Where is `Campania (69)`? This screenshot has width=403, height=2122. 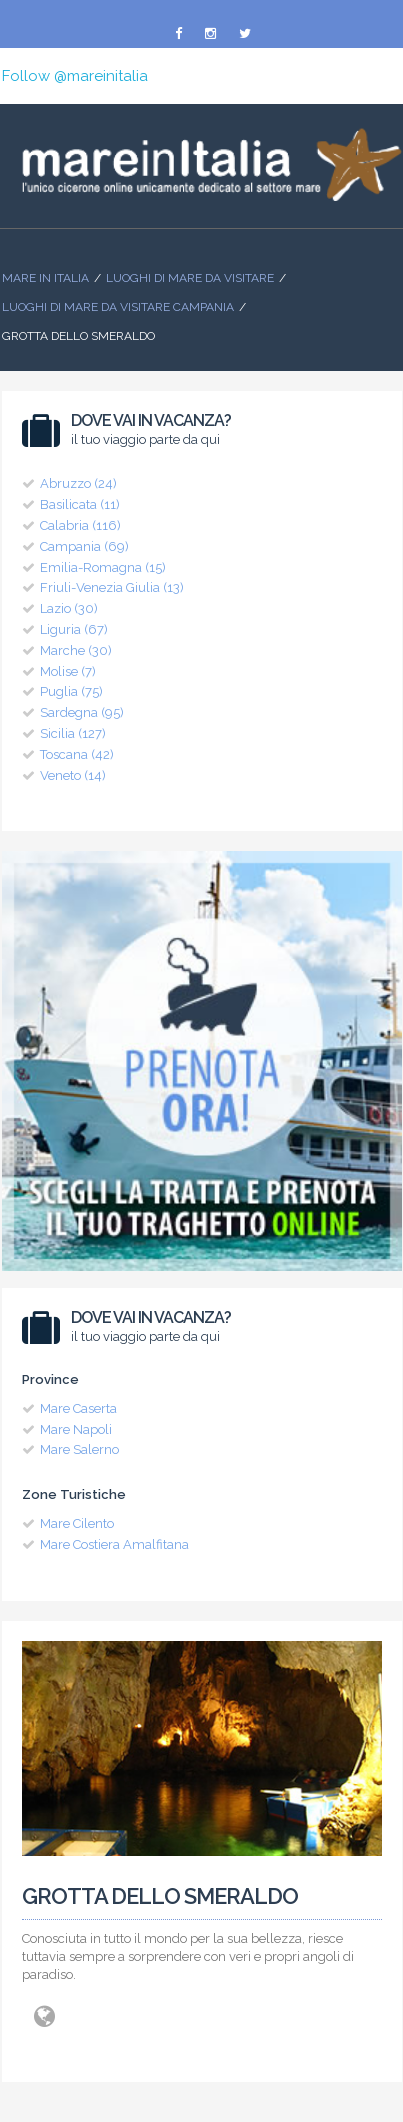 Campania (69) is located at coordinates (84, 546).